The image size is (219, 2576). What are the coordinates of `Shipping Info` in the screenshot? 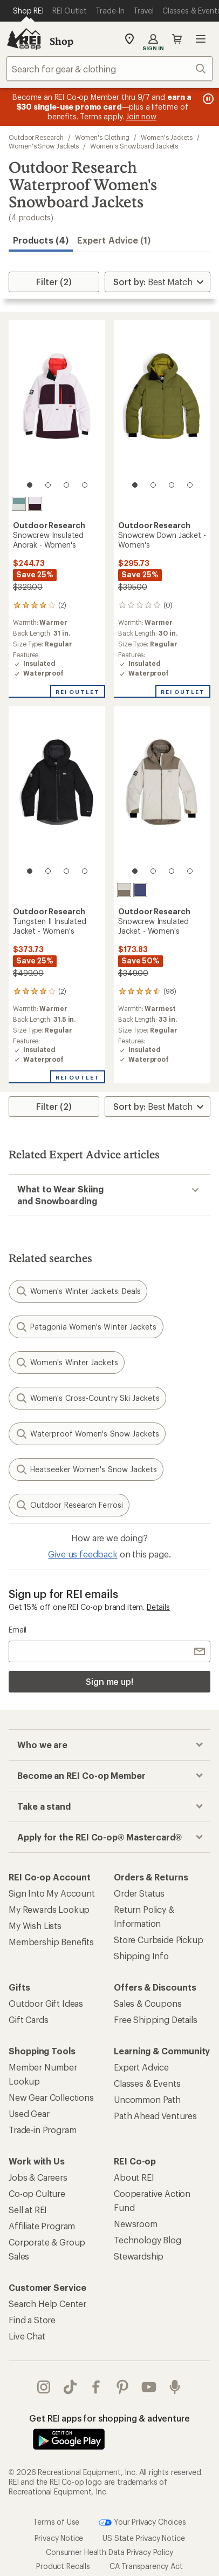 It's located at (141, 1956).